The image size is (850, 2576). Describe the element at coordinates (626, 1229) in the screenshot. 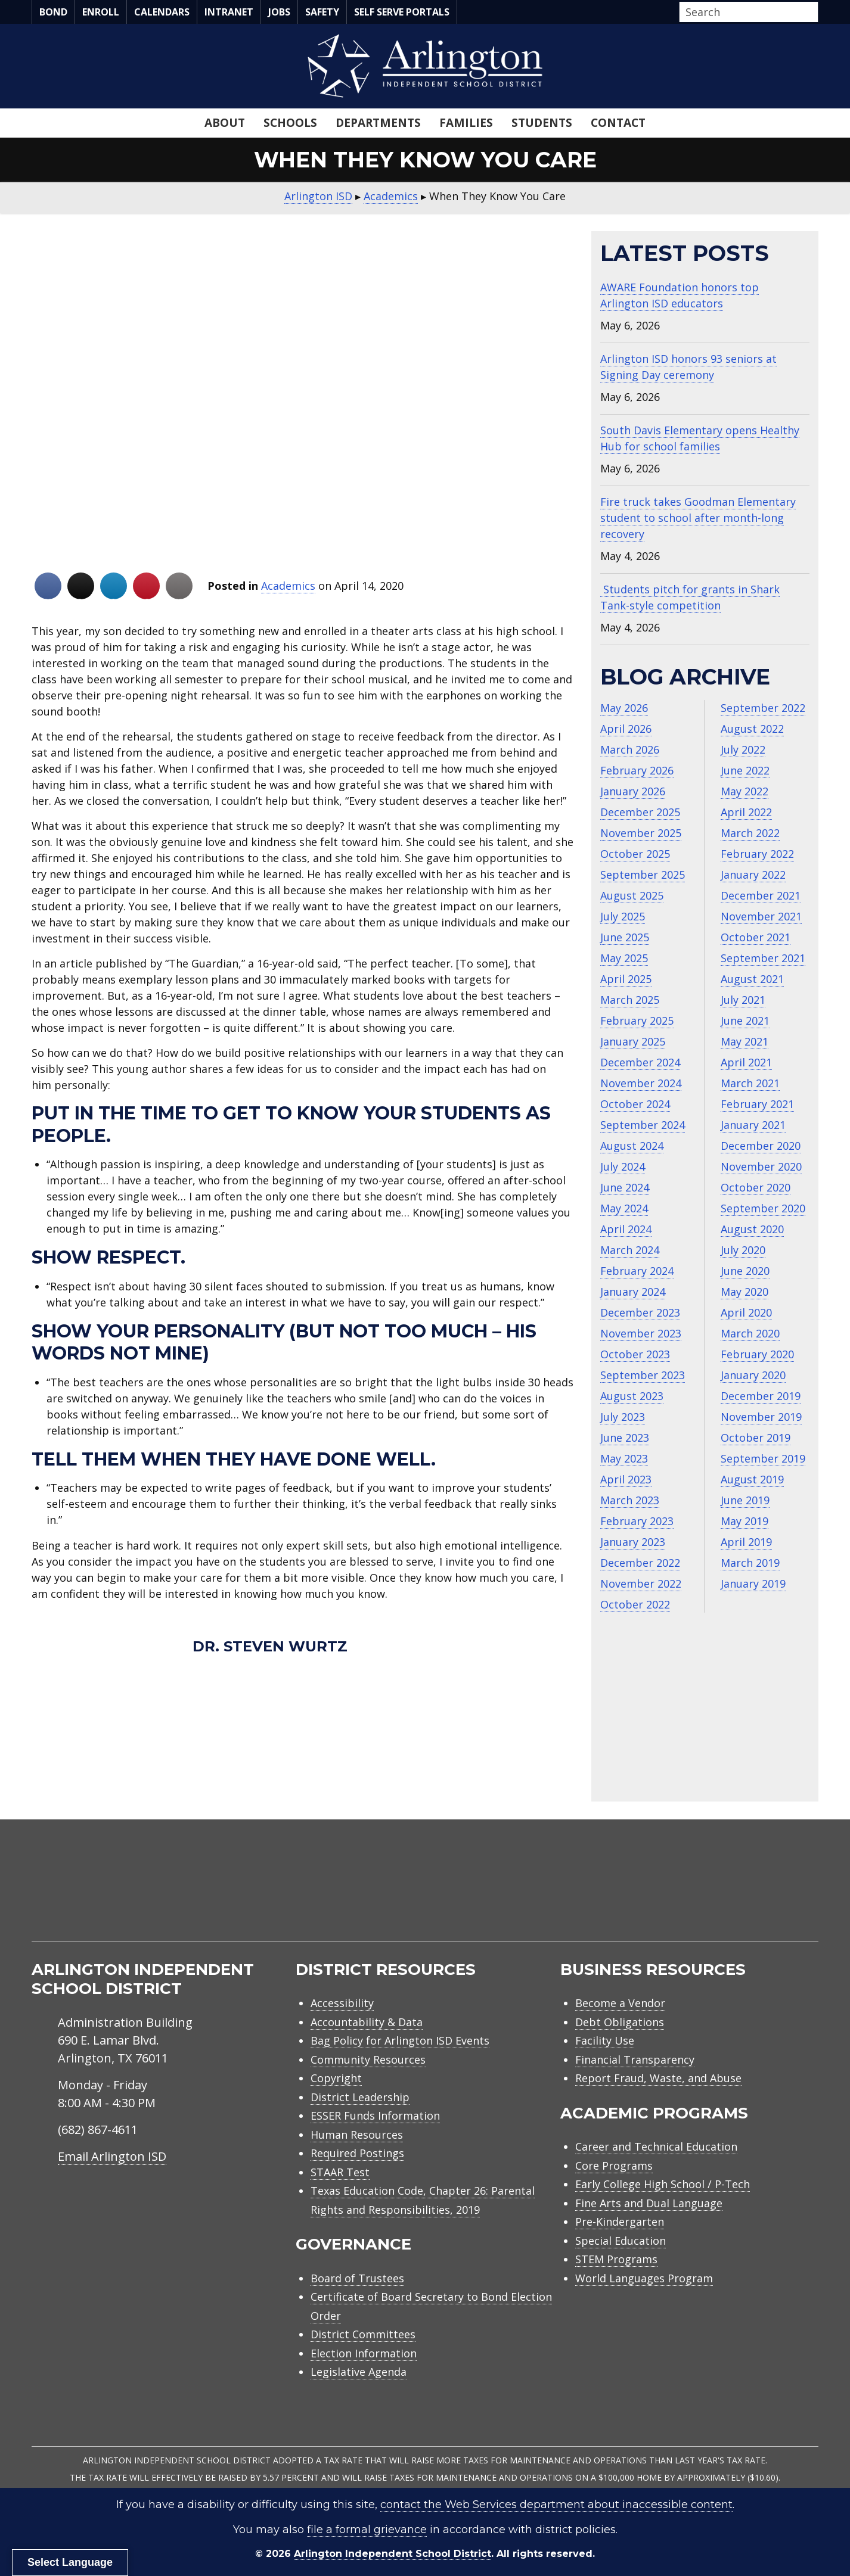

I see `April 2024` at that location.